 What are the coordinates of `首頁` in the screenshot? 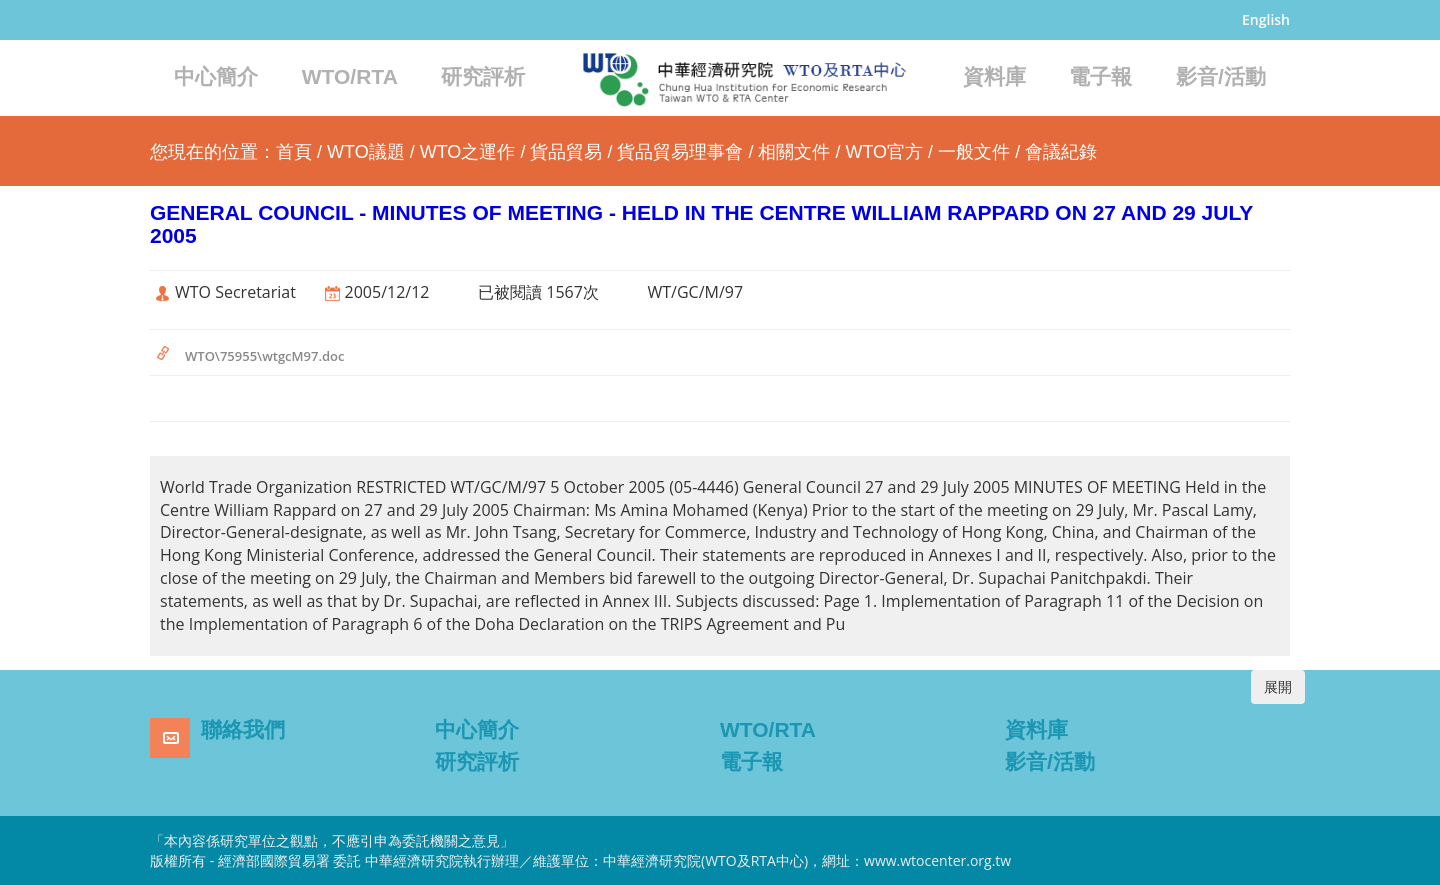 It's located at (294, 152).